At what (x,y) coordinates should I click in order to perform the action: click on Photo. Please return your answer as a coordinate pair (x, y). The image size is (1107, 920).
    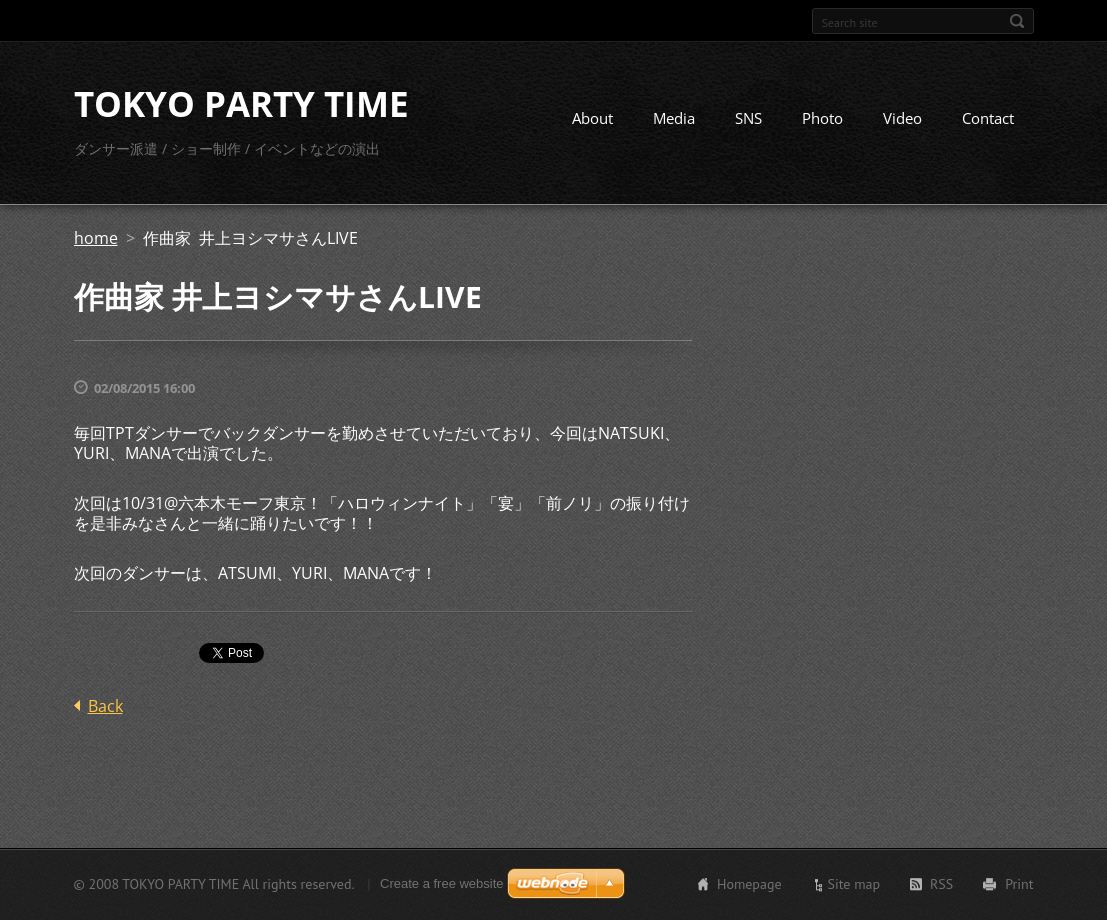
    Looking at the image, I should click on (822, 118).